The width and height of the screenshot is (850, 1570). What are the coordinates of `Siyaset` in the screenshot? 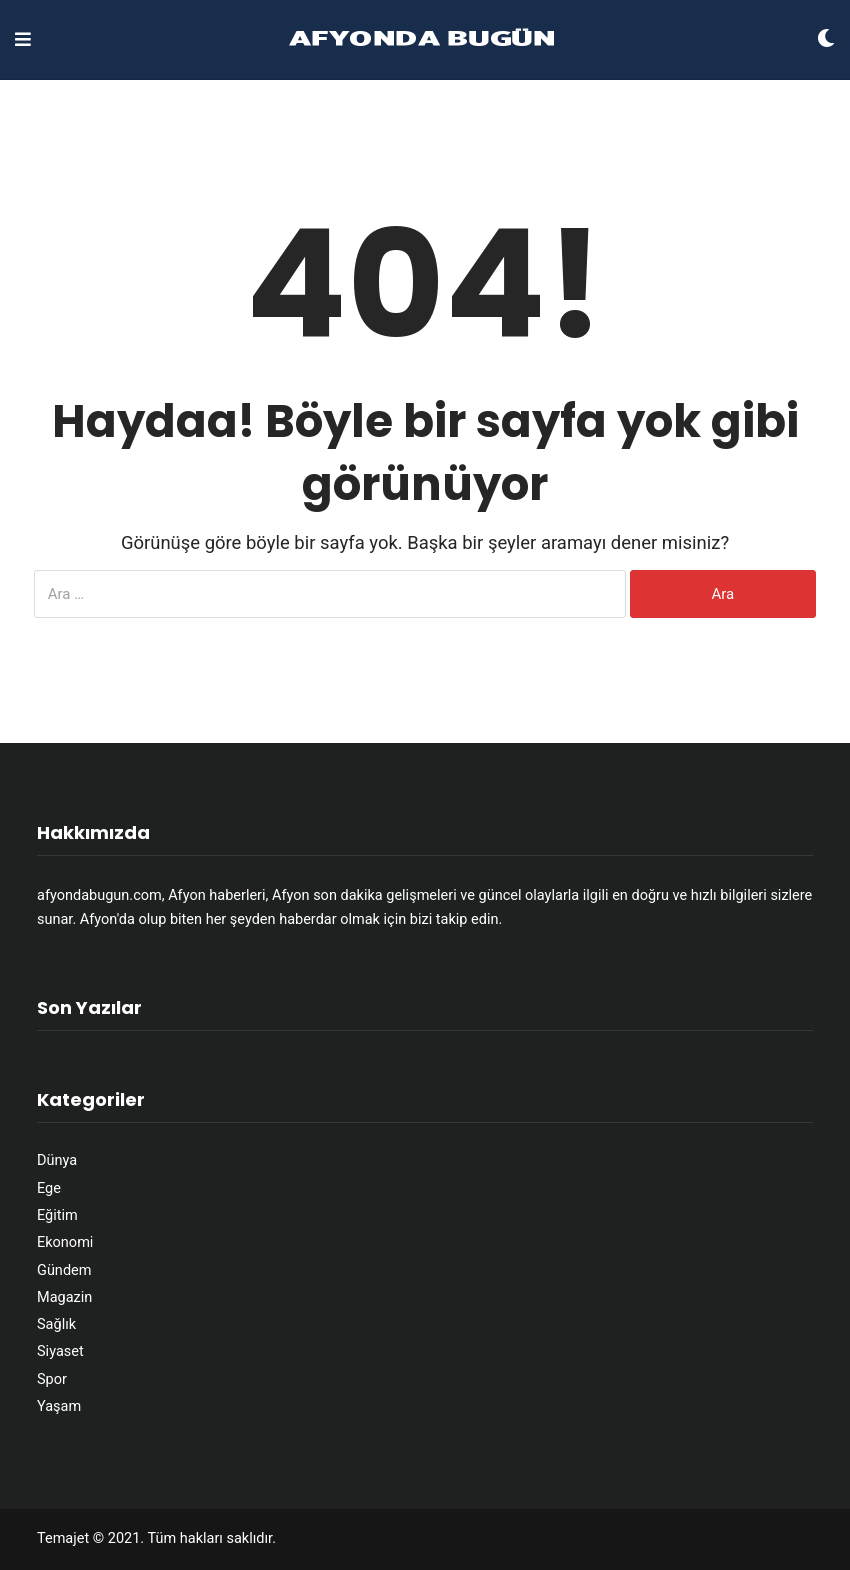 It's located at (60, 1351).